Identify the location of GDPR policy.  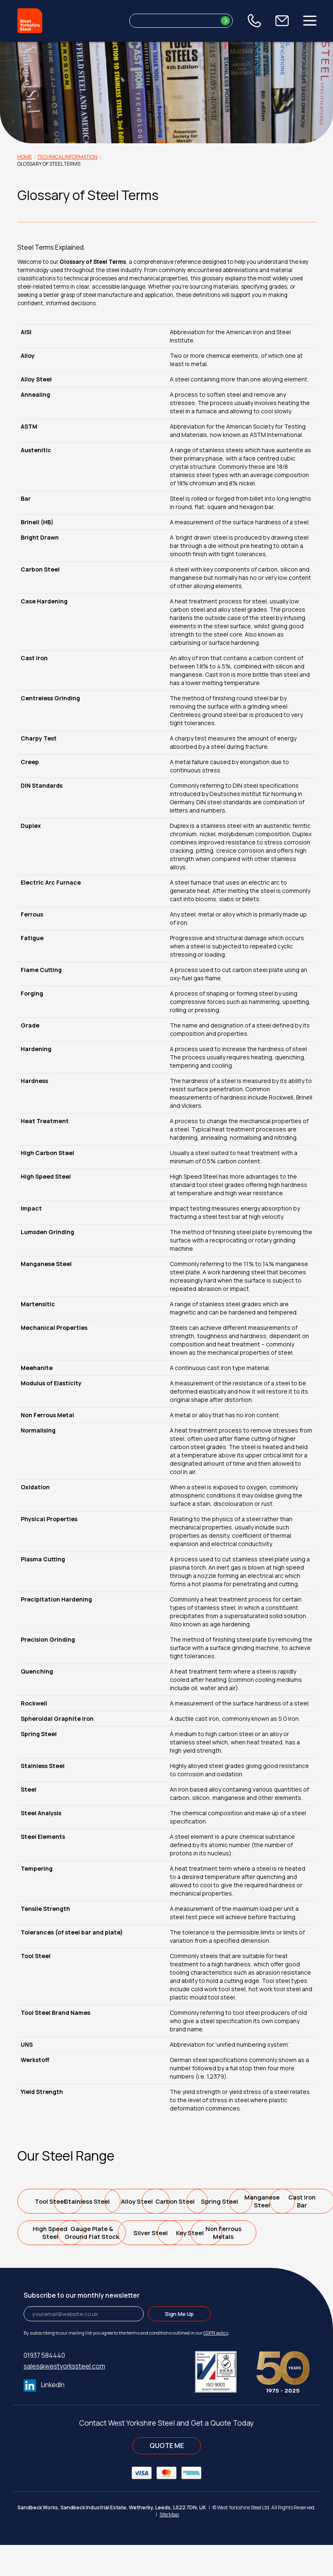
(215, 2364).